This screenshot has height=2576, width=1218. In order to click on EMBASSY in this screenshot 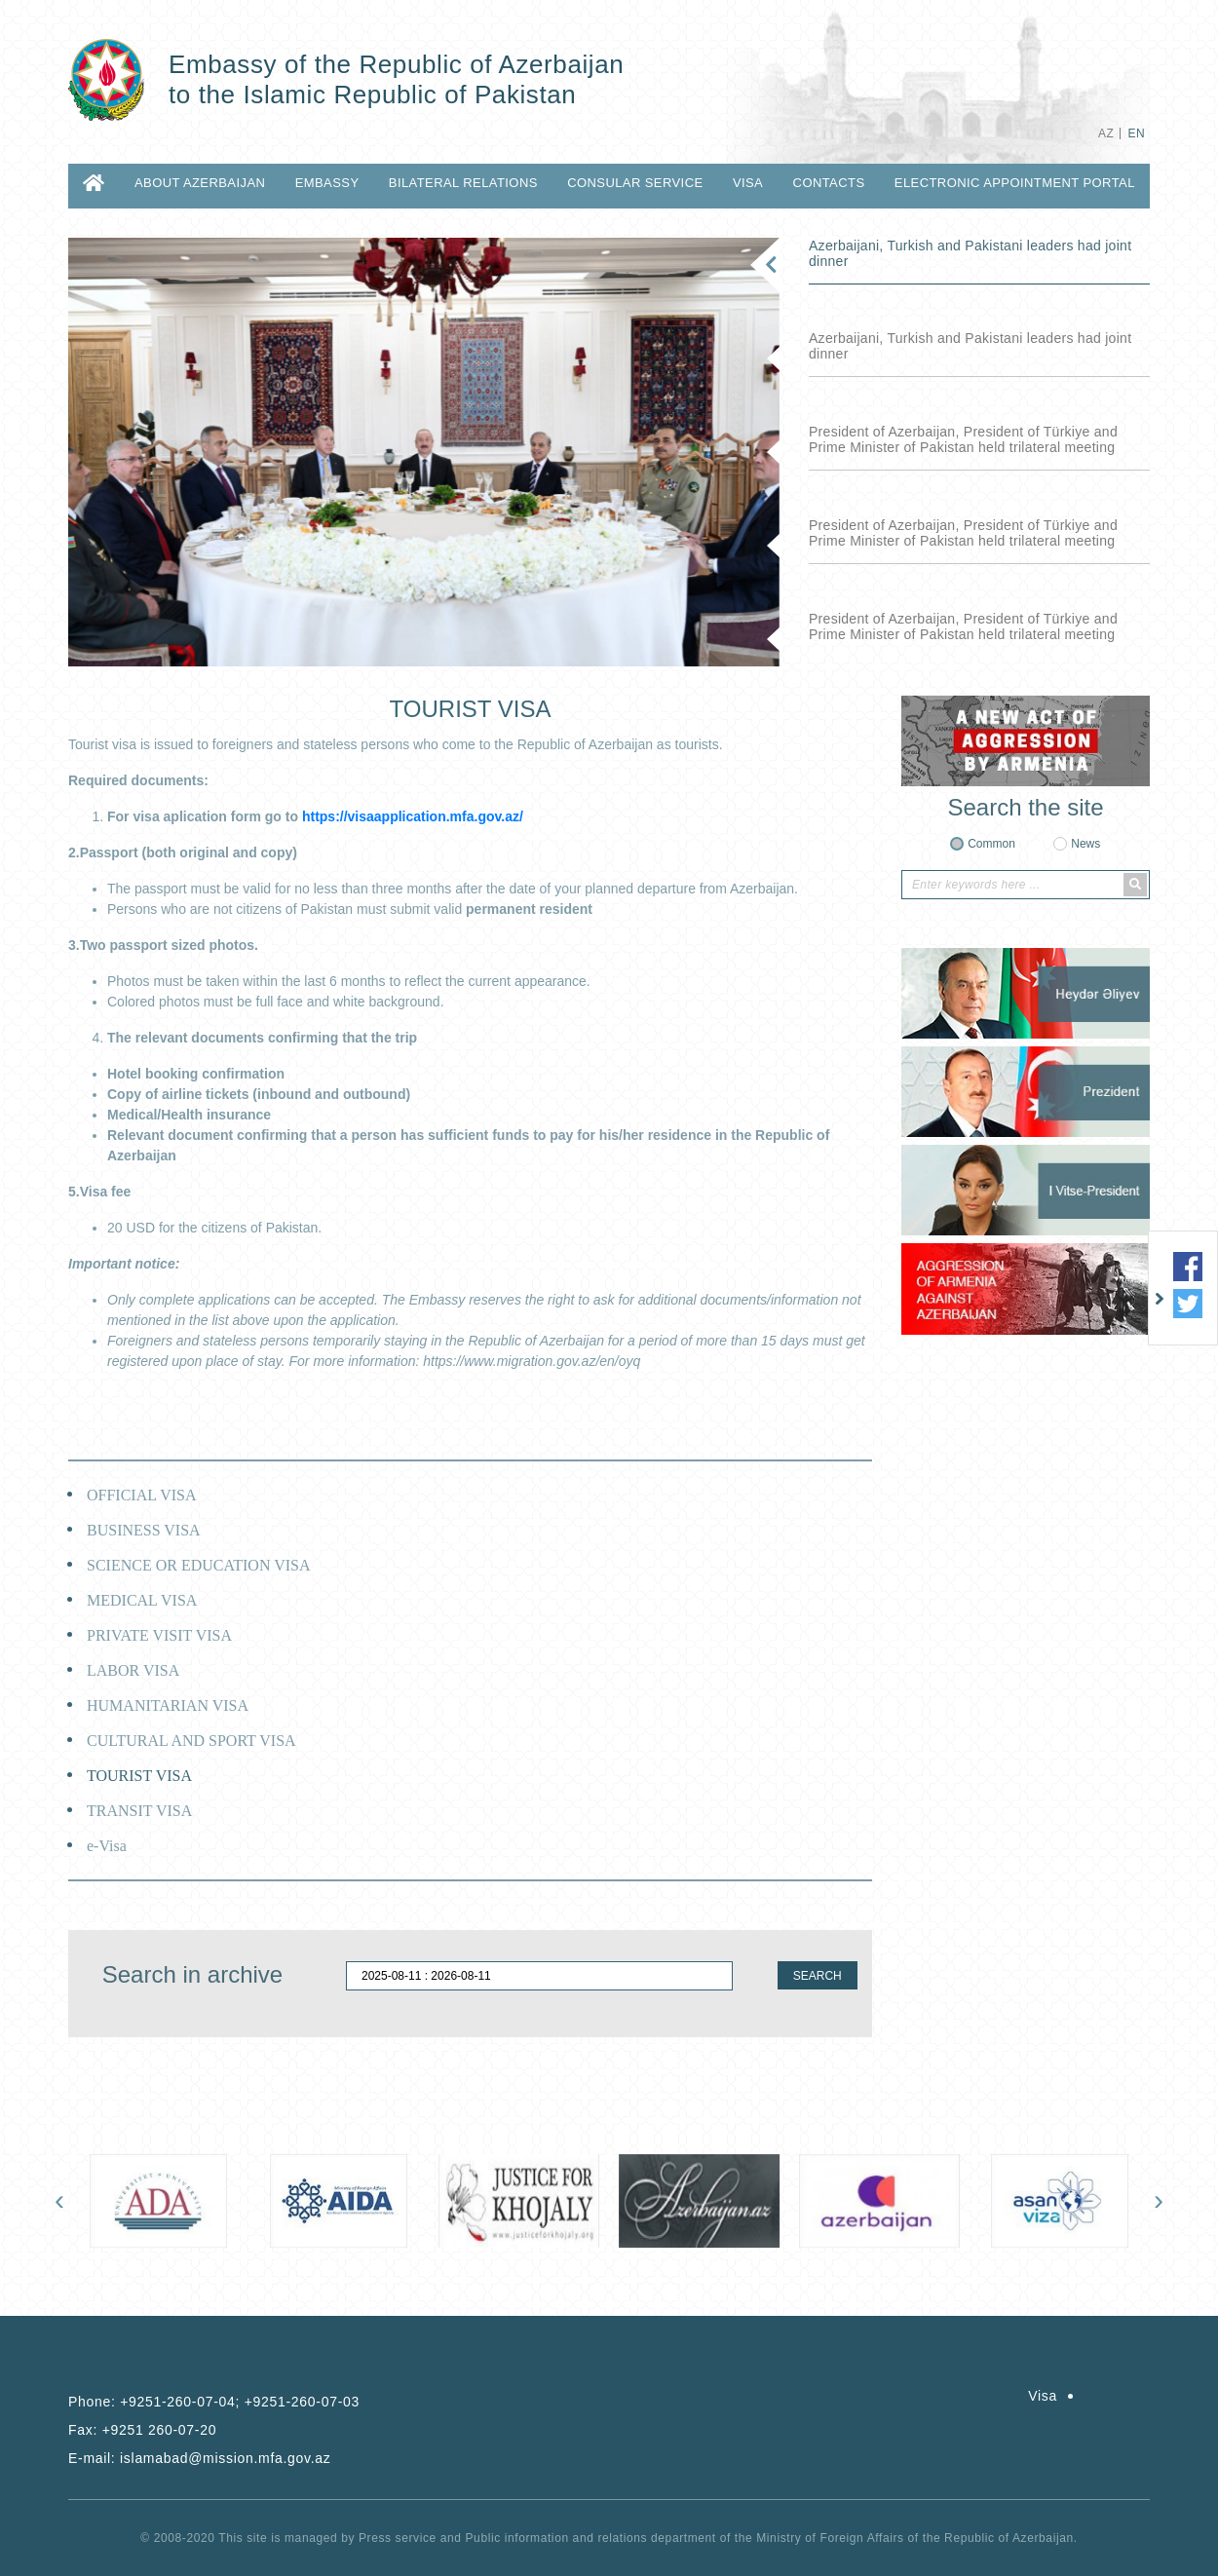, I will do `click(327, 182)`.